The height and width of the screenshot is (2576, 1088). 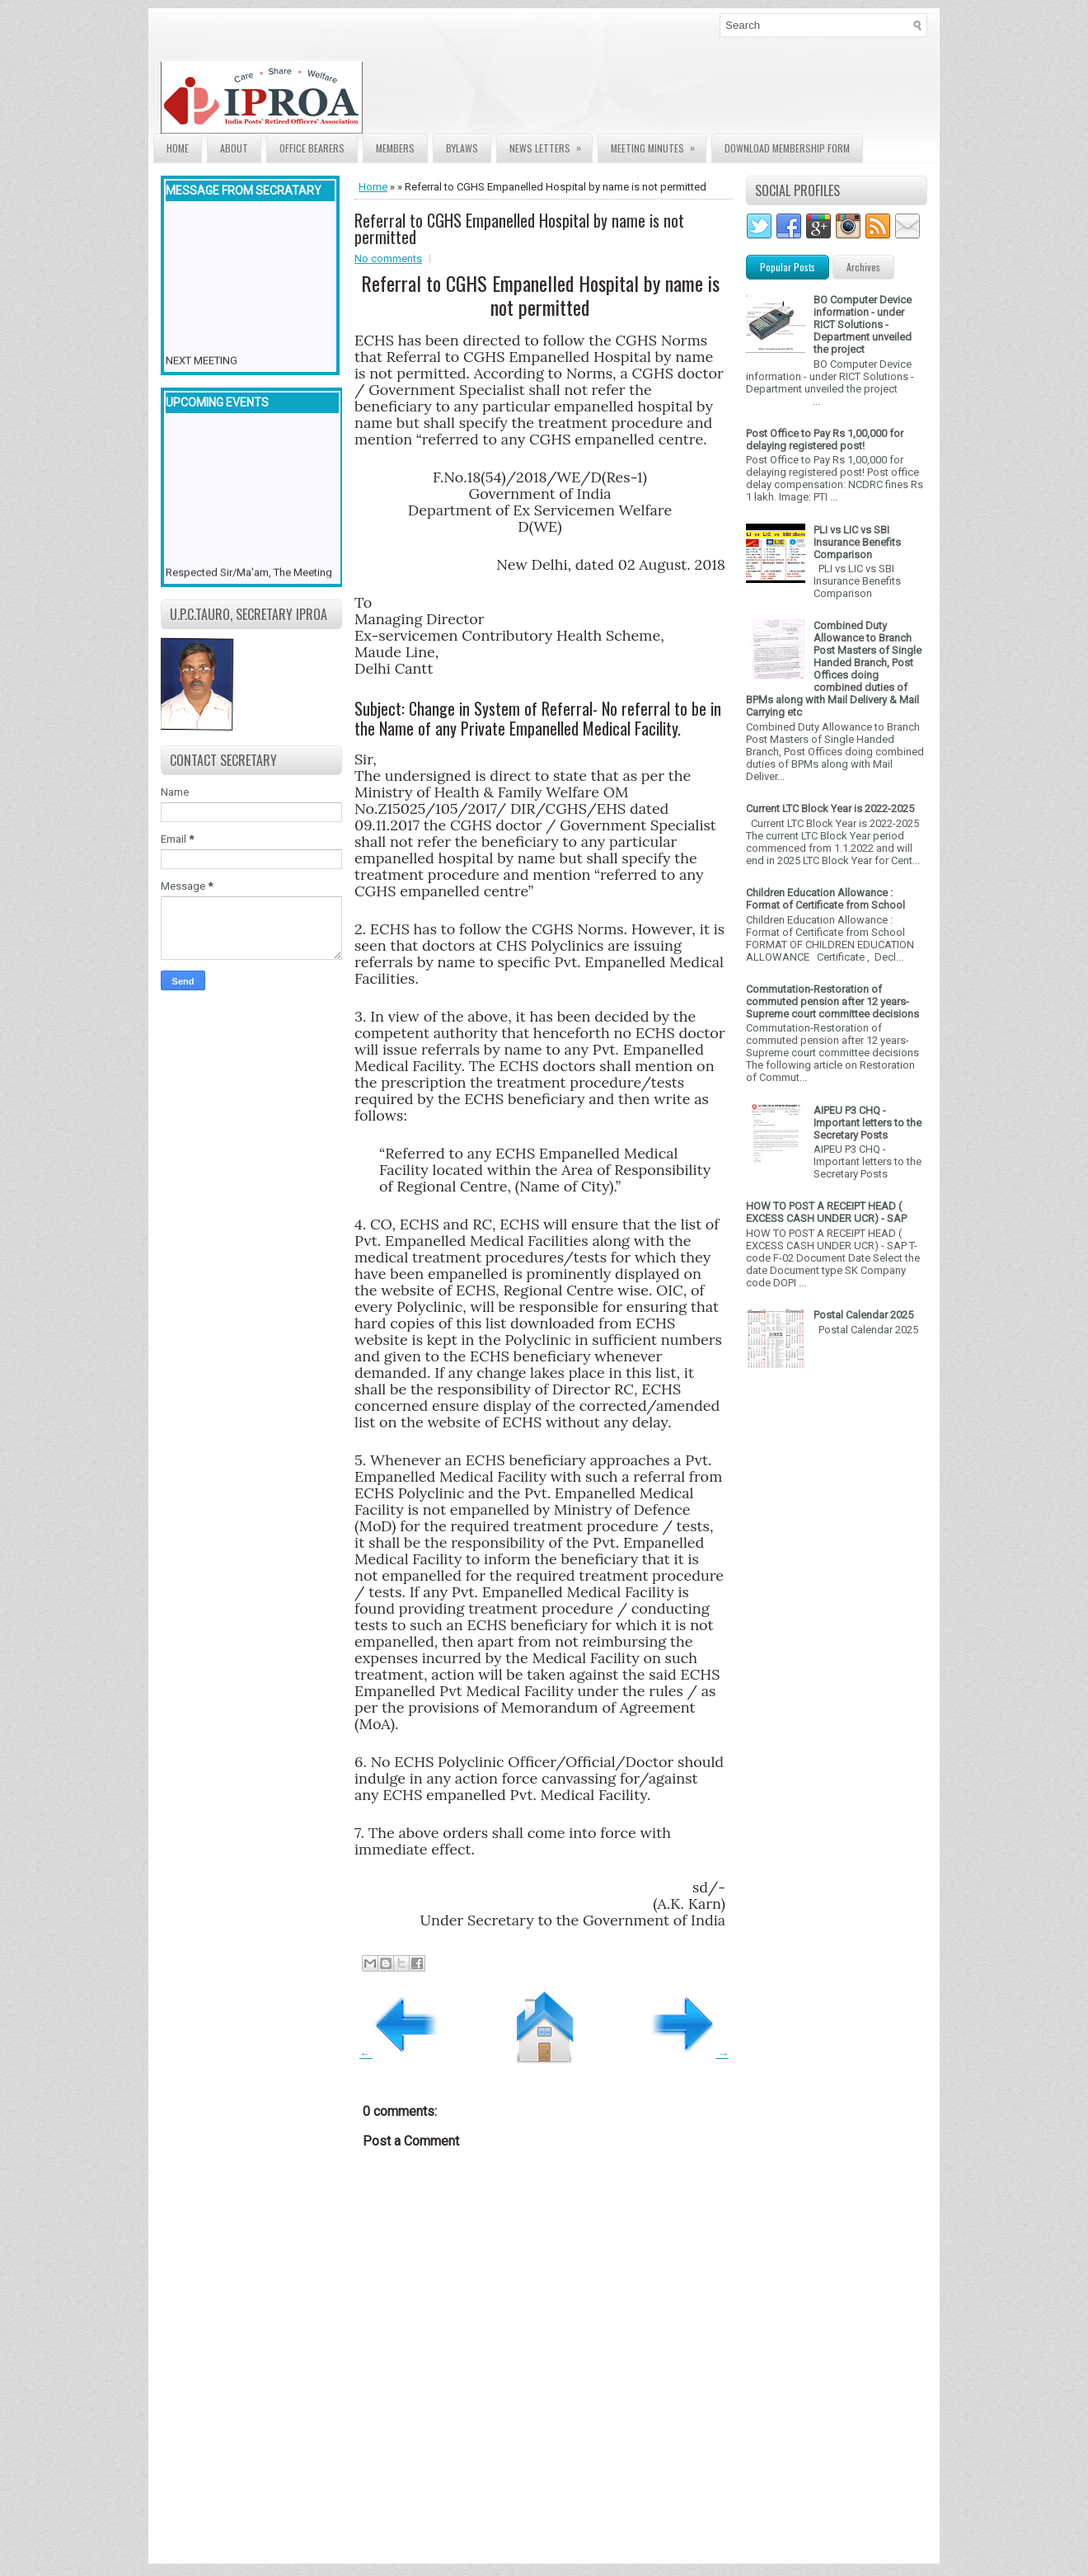 I want to click on Children Education Allowance : Format of Certificate from School, so click(x=825, y=898).